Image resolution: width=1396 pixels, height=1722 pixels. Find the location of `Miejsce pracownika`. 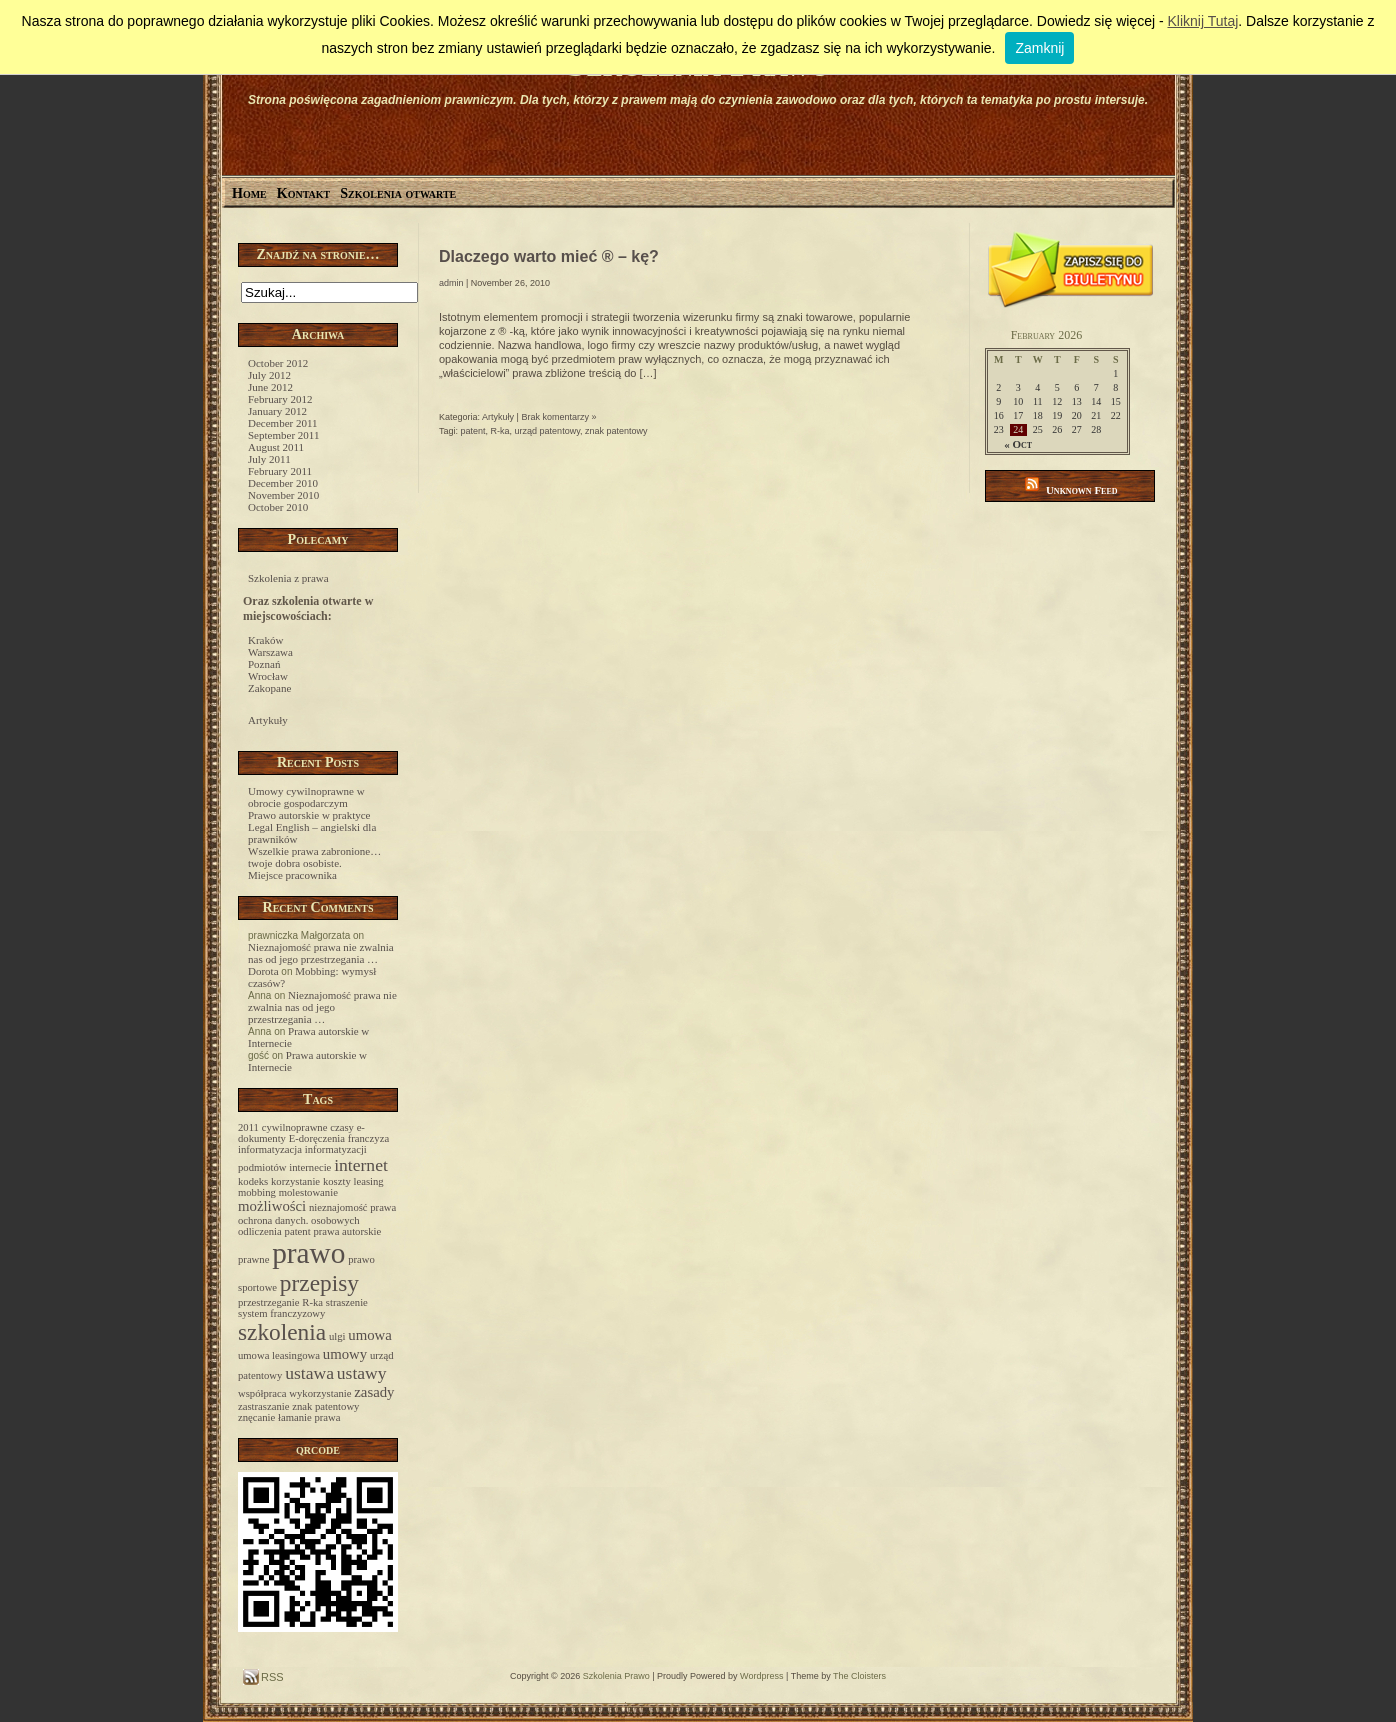

Miejsce pracownika is located at coordinates (292, 875).